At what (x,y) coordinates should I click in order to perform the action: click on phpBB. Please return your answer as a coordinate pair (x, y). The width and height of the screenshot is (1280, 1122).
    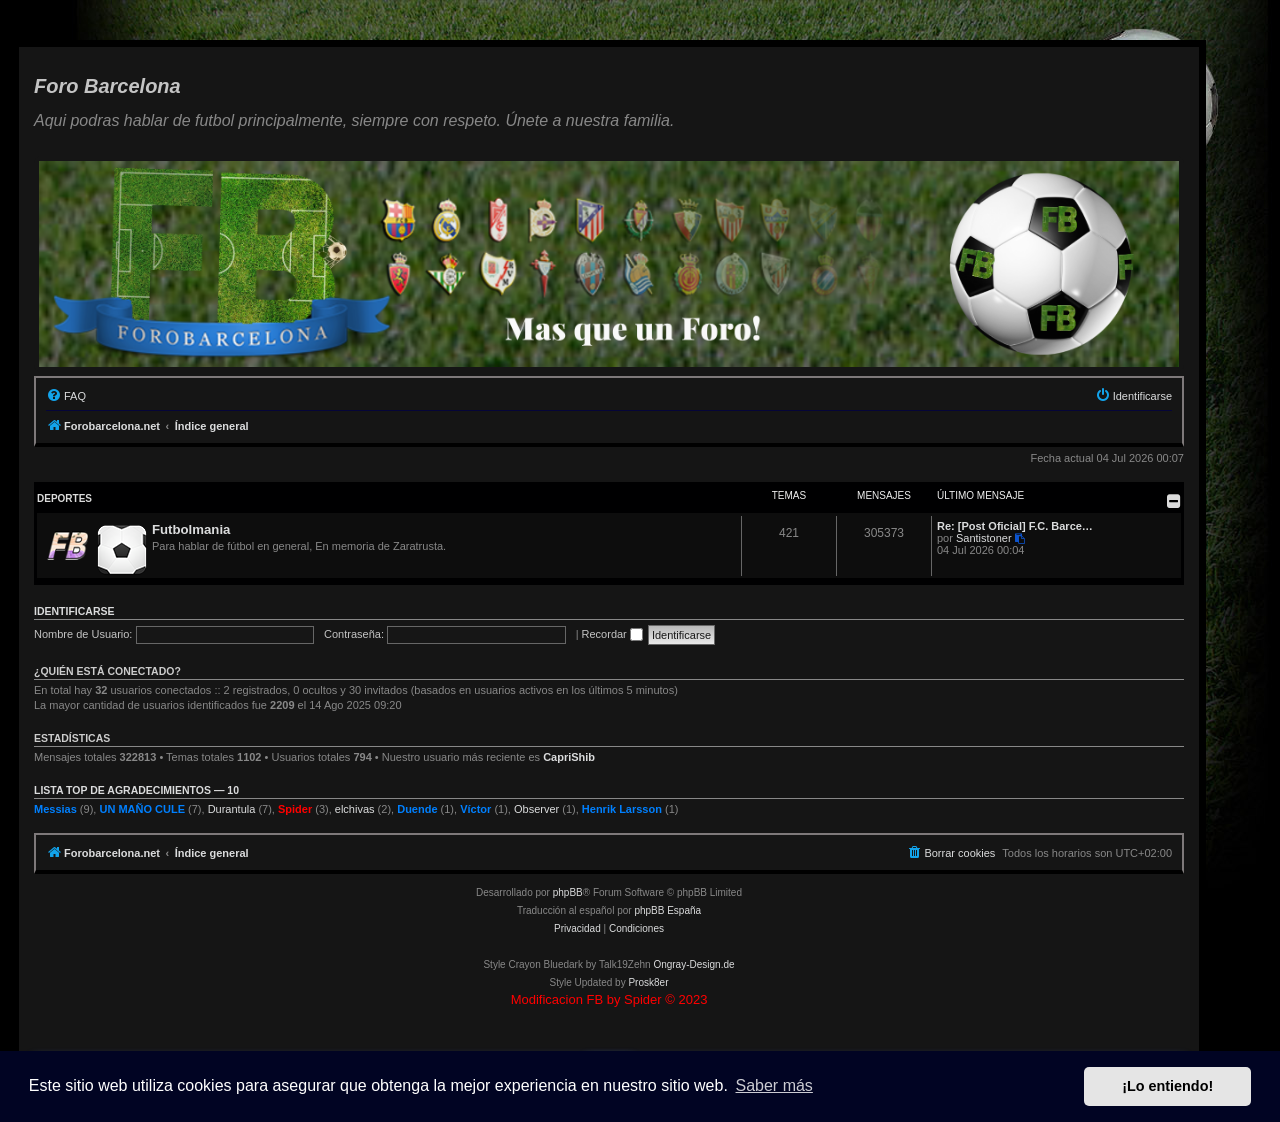
    Looking at the image, I should click on (568, 892).